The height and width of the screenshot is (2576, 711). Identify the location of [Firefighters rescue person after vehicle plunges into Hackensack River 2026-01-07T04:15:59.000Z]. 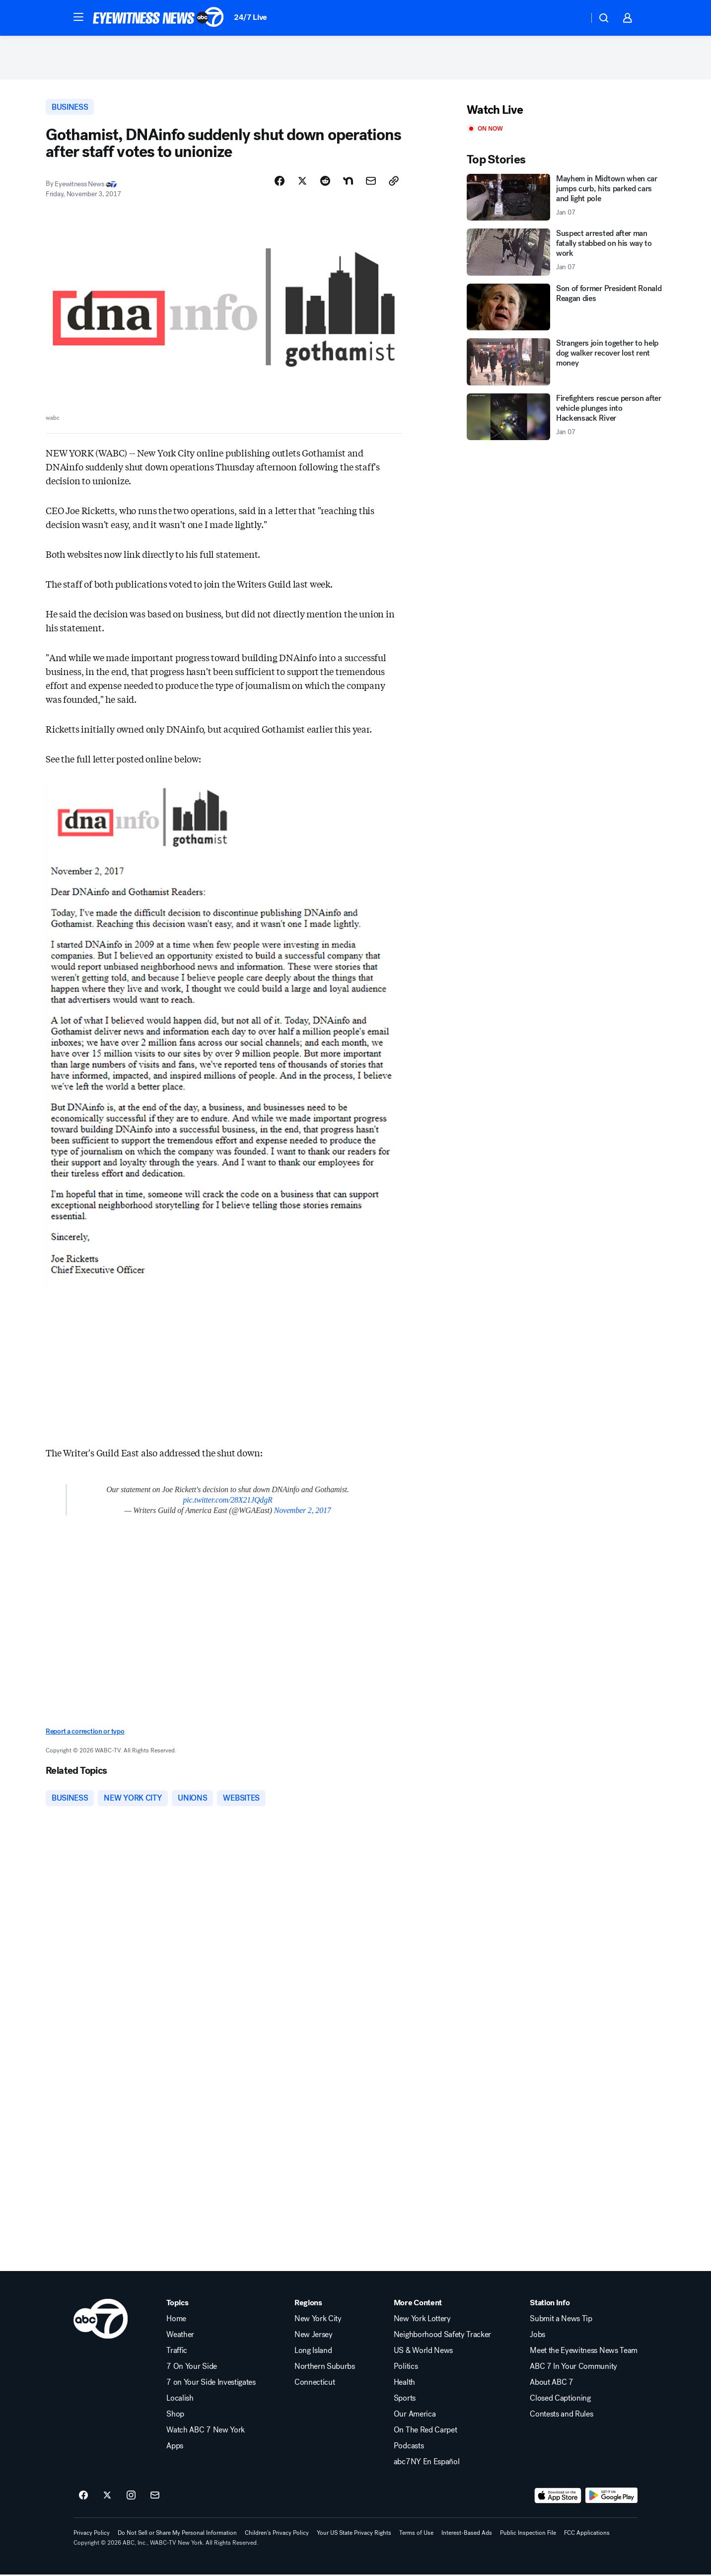
(566, 418).